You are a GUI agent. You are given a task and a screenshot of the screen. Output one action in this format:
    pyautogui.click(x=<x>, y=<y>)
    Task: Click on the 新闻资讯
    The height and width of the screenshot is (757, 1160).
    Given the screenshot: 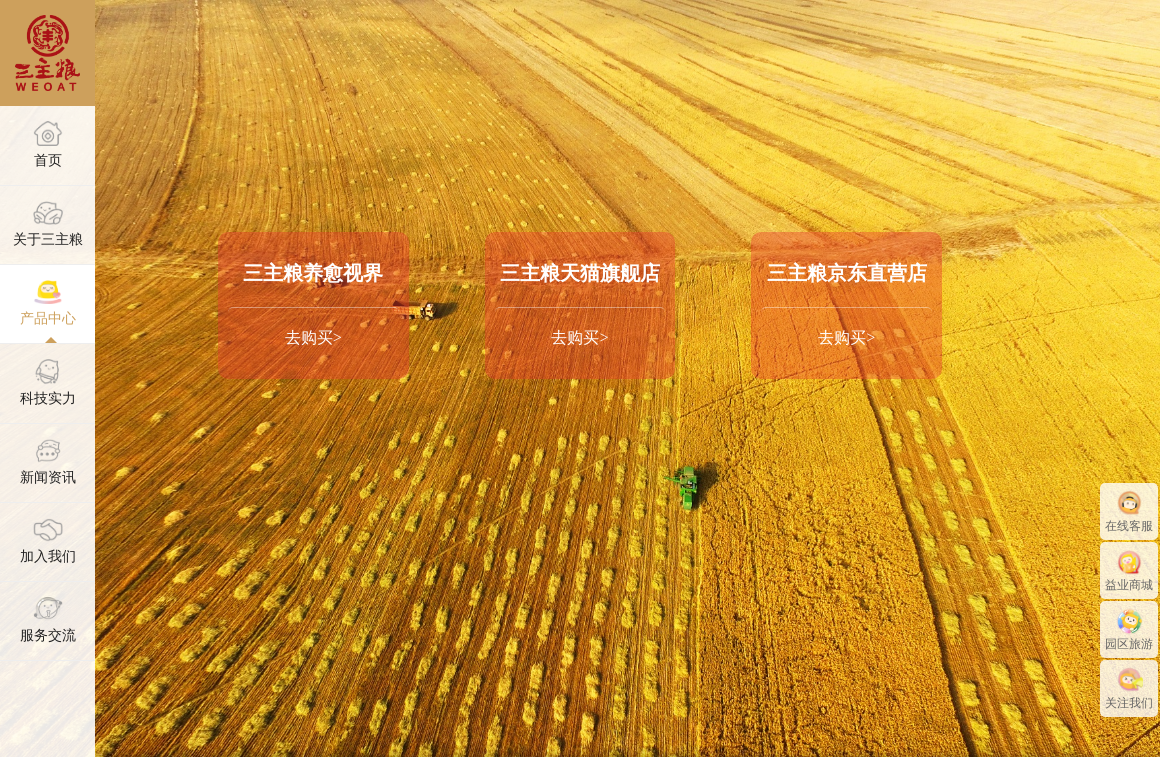 What is the action you would take?
    pyautogui.click(x=48, y=462)
    